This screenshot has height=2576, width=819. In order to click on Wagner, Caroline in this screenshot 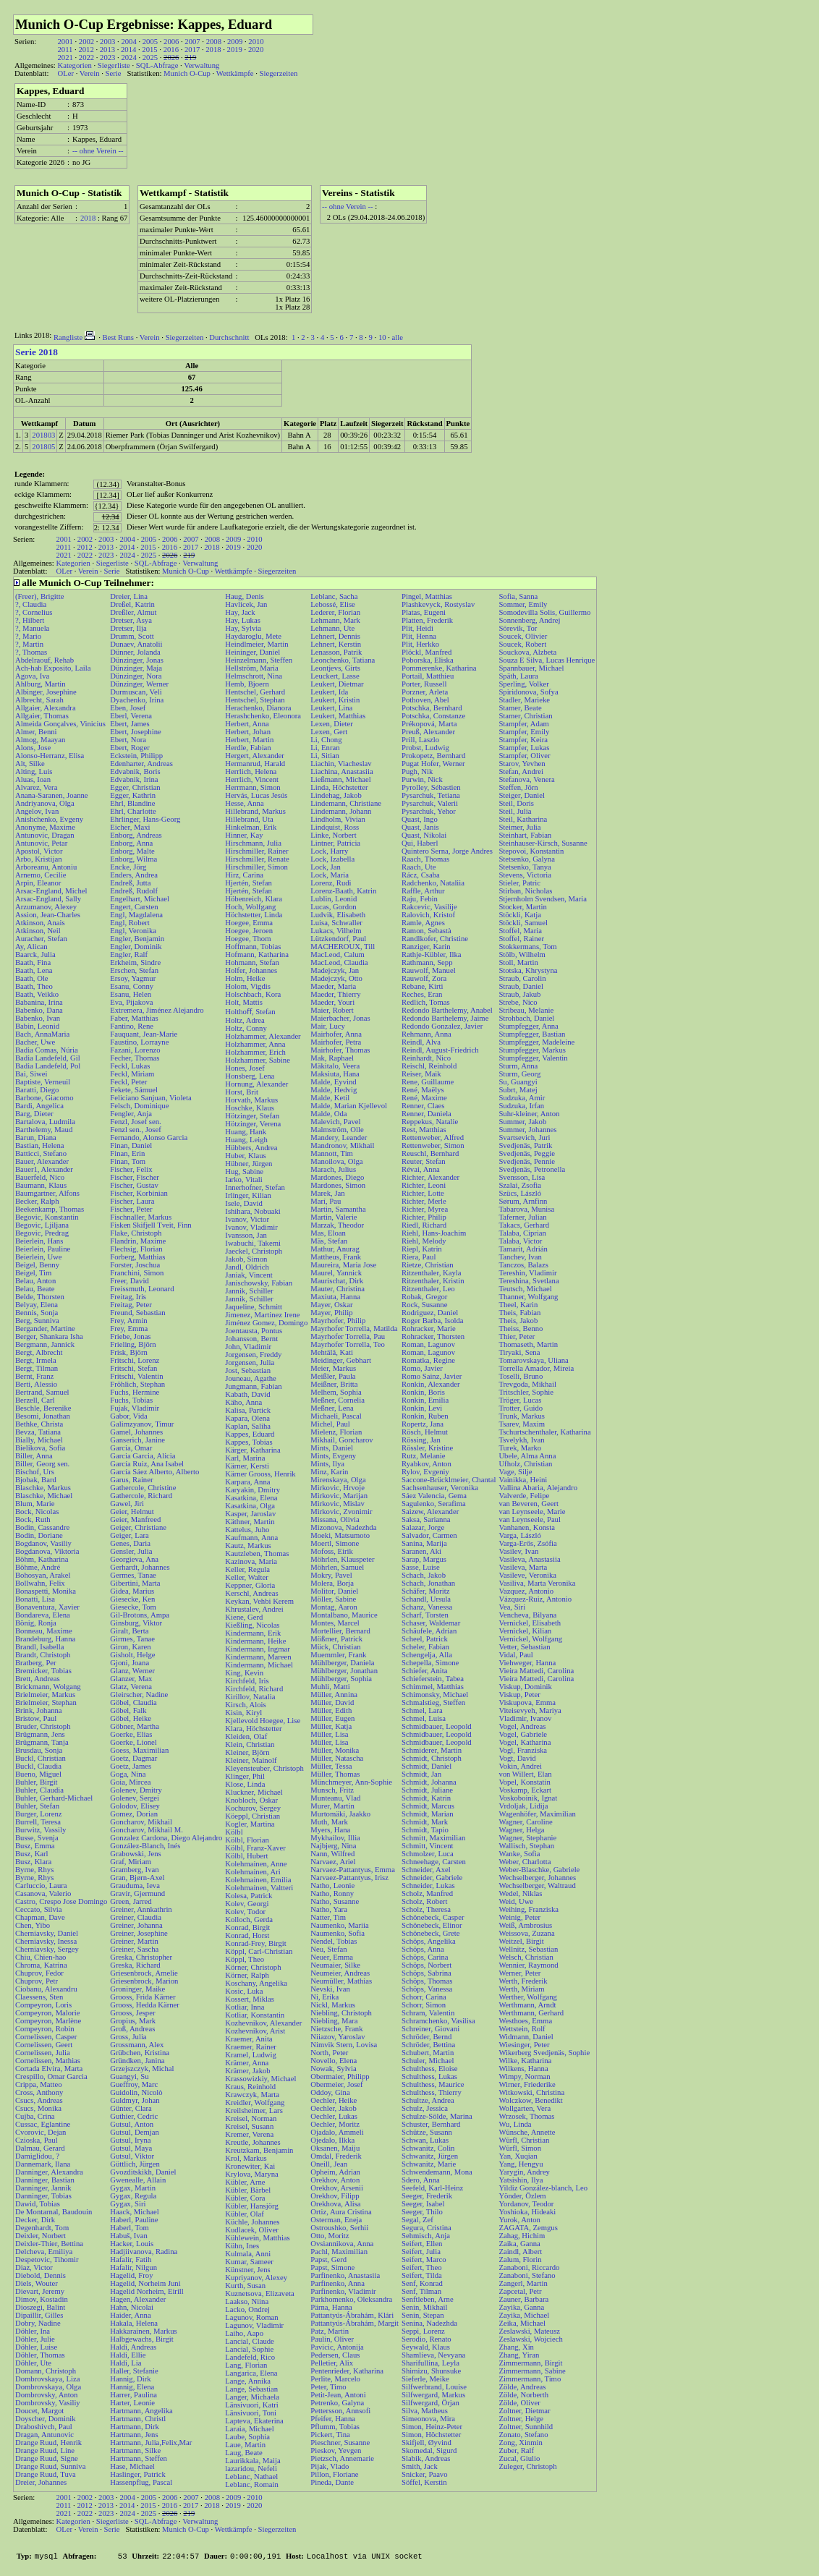, I will do `click(525, 1822)`.